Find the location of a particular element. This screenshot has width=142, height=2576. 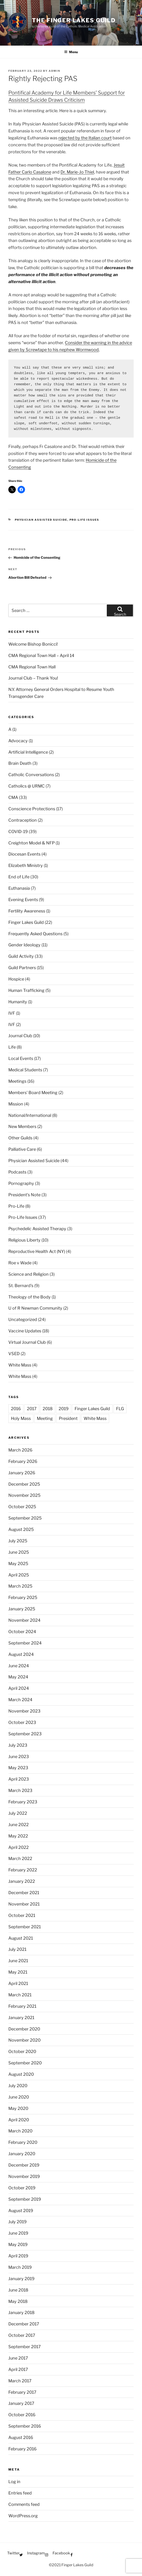

Guild Partners is located at coordinates (22, 967).